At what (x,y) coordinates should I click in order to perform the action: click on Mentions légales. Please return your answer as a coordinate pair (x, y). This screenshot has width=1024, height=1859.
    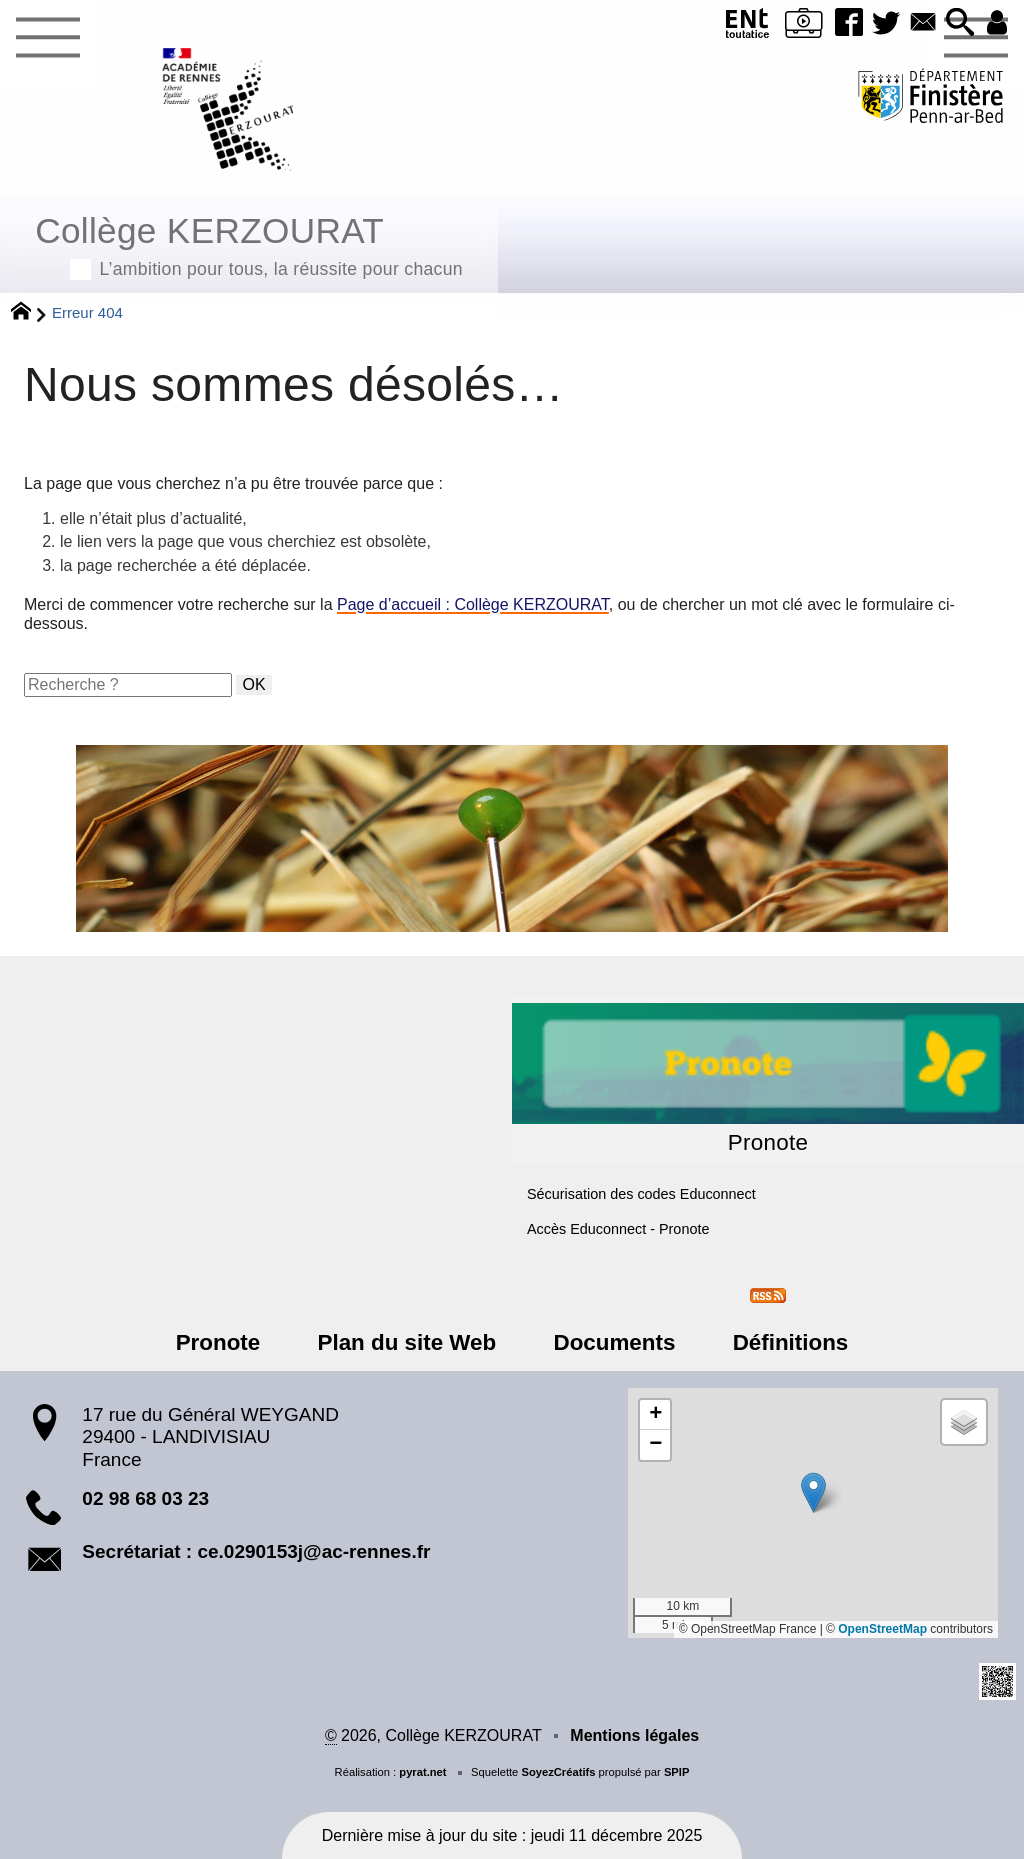
    Looking at the image, I should click on (634, 1735).